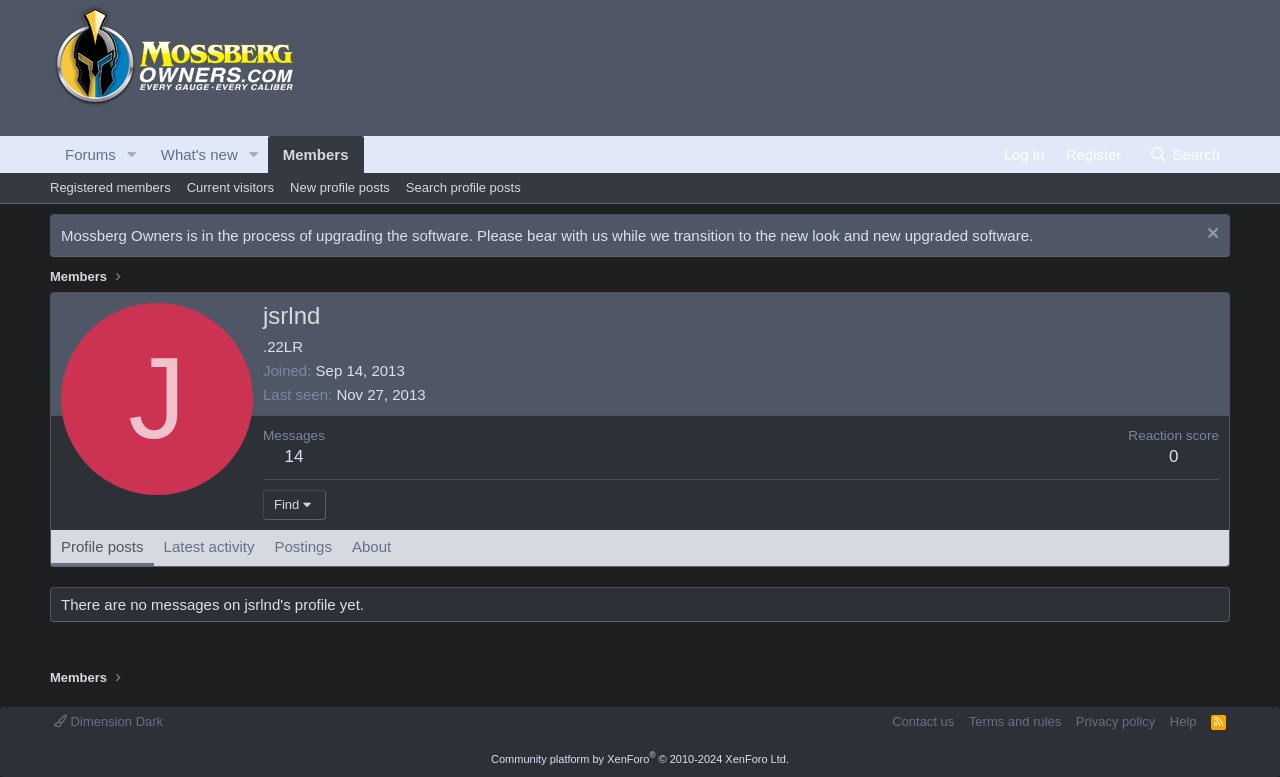 The image size is (1280, 777). I want to click on What's new, so click(199, 154).